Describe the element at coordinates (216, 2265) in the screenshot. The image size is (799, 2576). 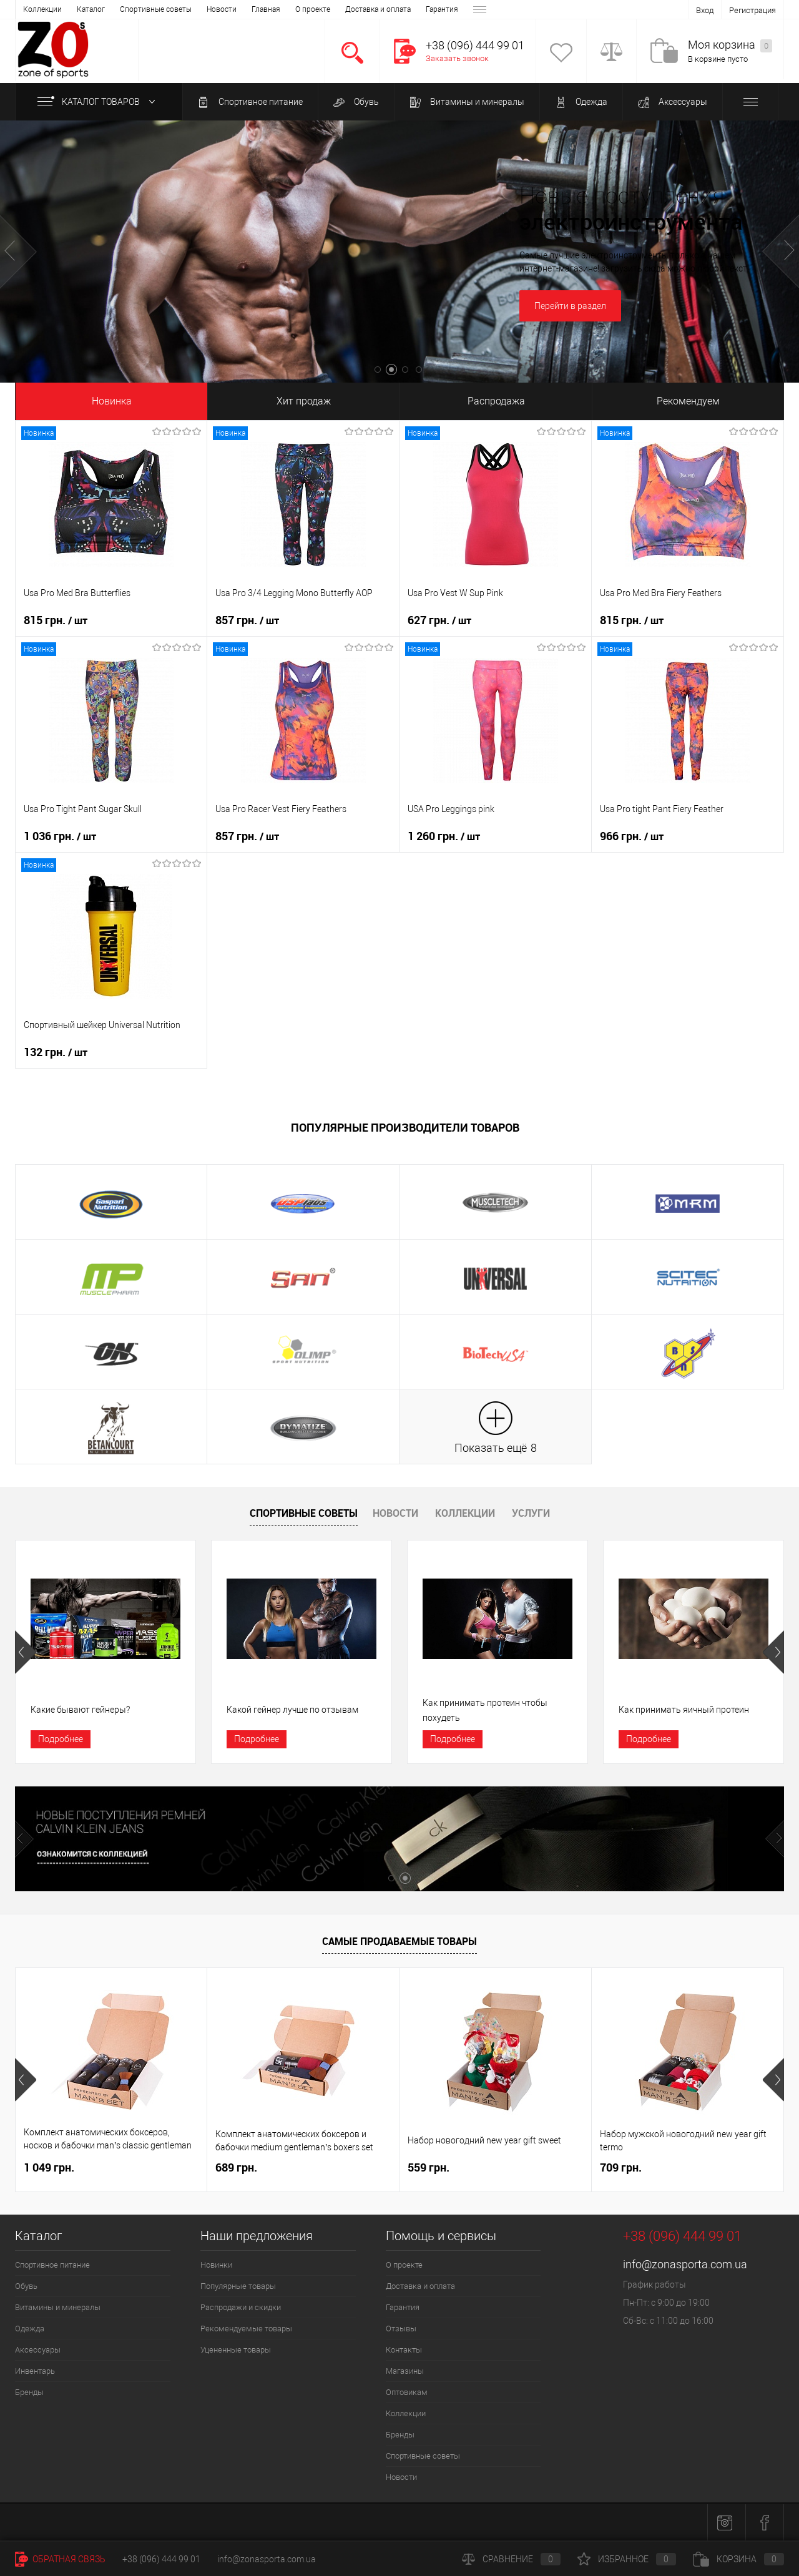
I see `Новинки` at that location.